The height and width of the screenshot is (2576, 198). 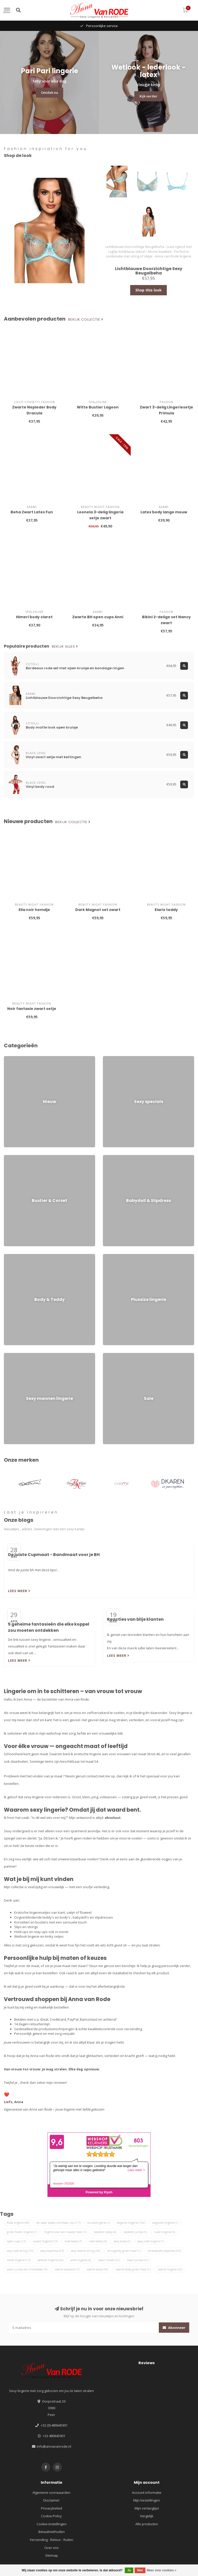 What do you see at coordinates (148, 96) in the screenshot?
I see `Kijk verder` at bounding box center [148, 96].